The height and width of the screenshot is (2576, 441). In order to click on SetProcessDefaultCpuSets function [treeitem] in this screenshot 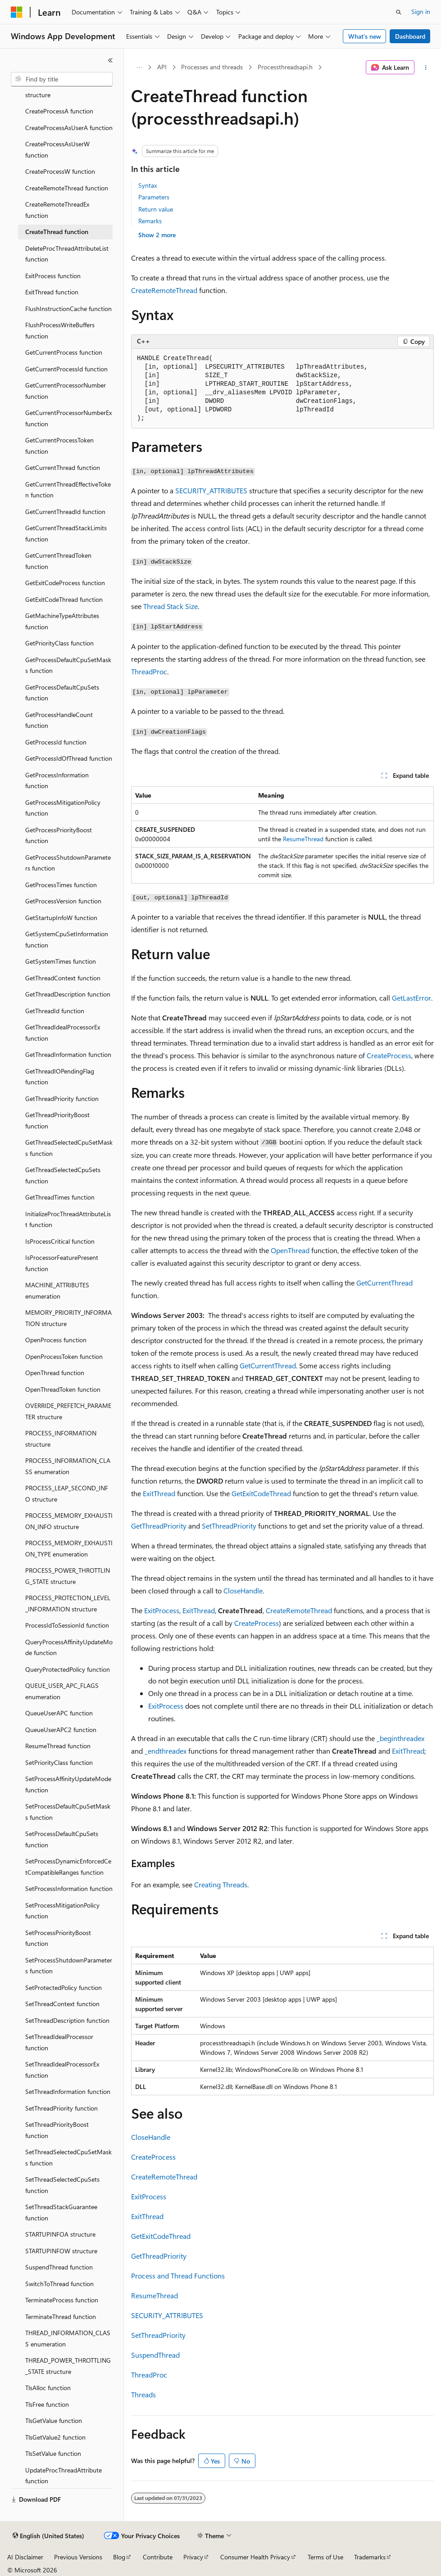, I will do `click(61, 1839)`.